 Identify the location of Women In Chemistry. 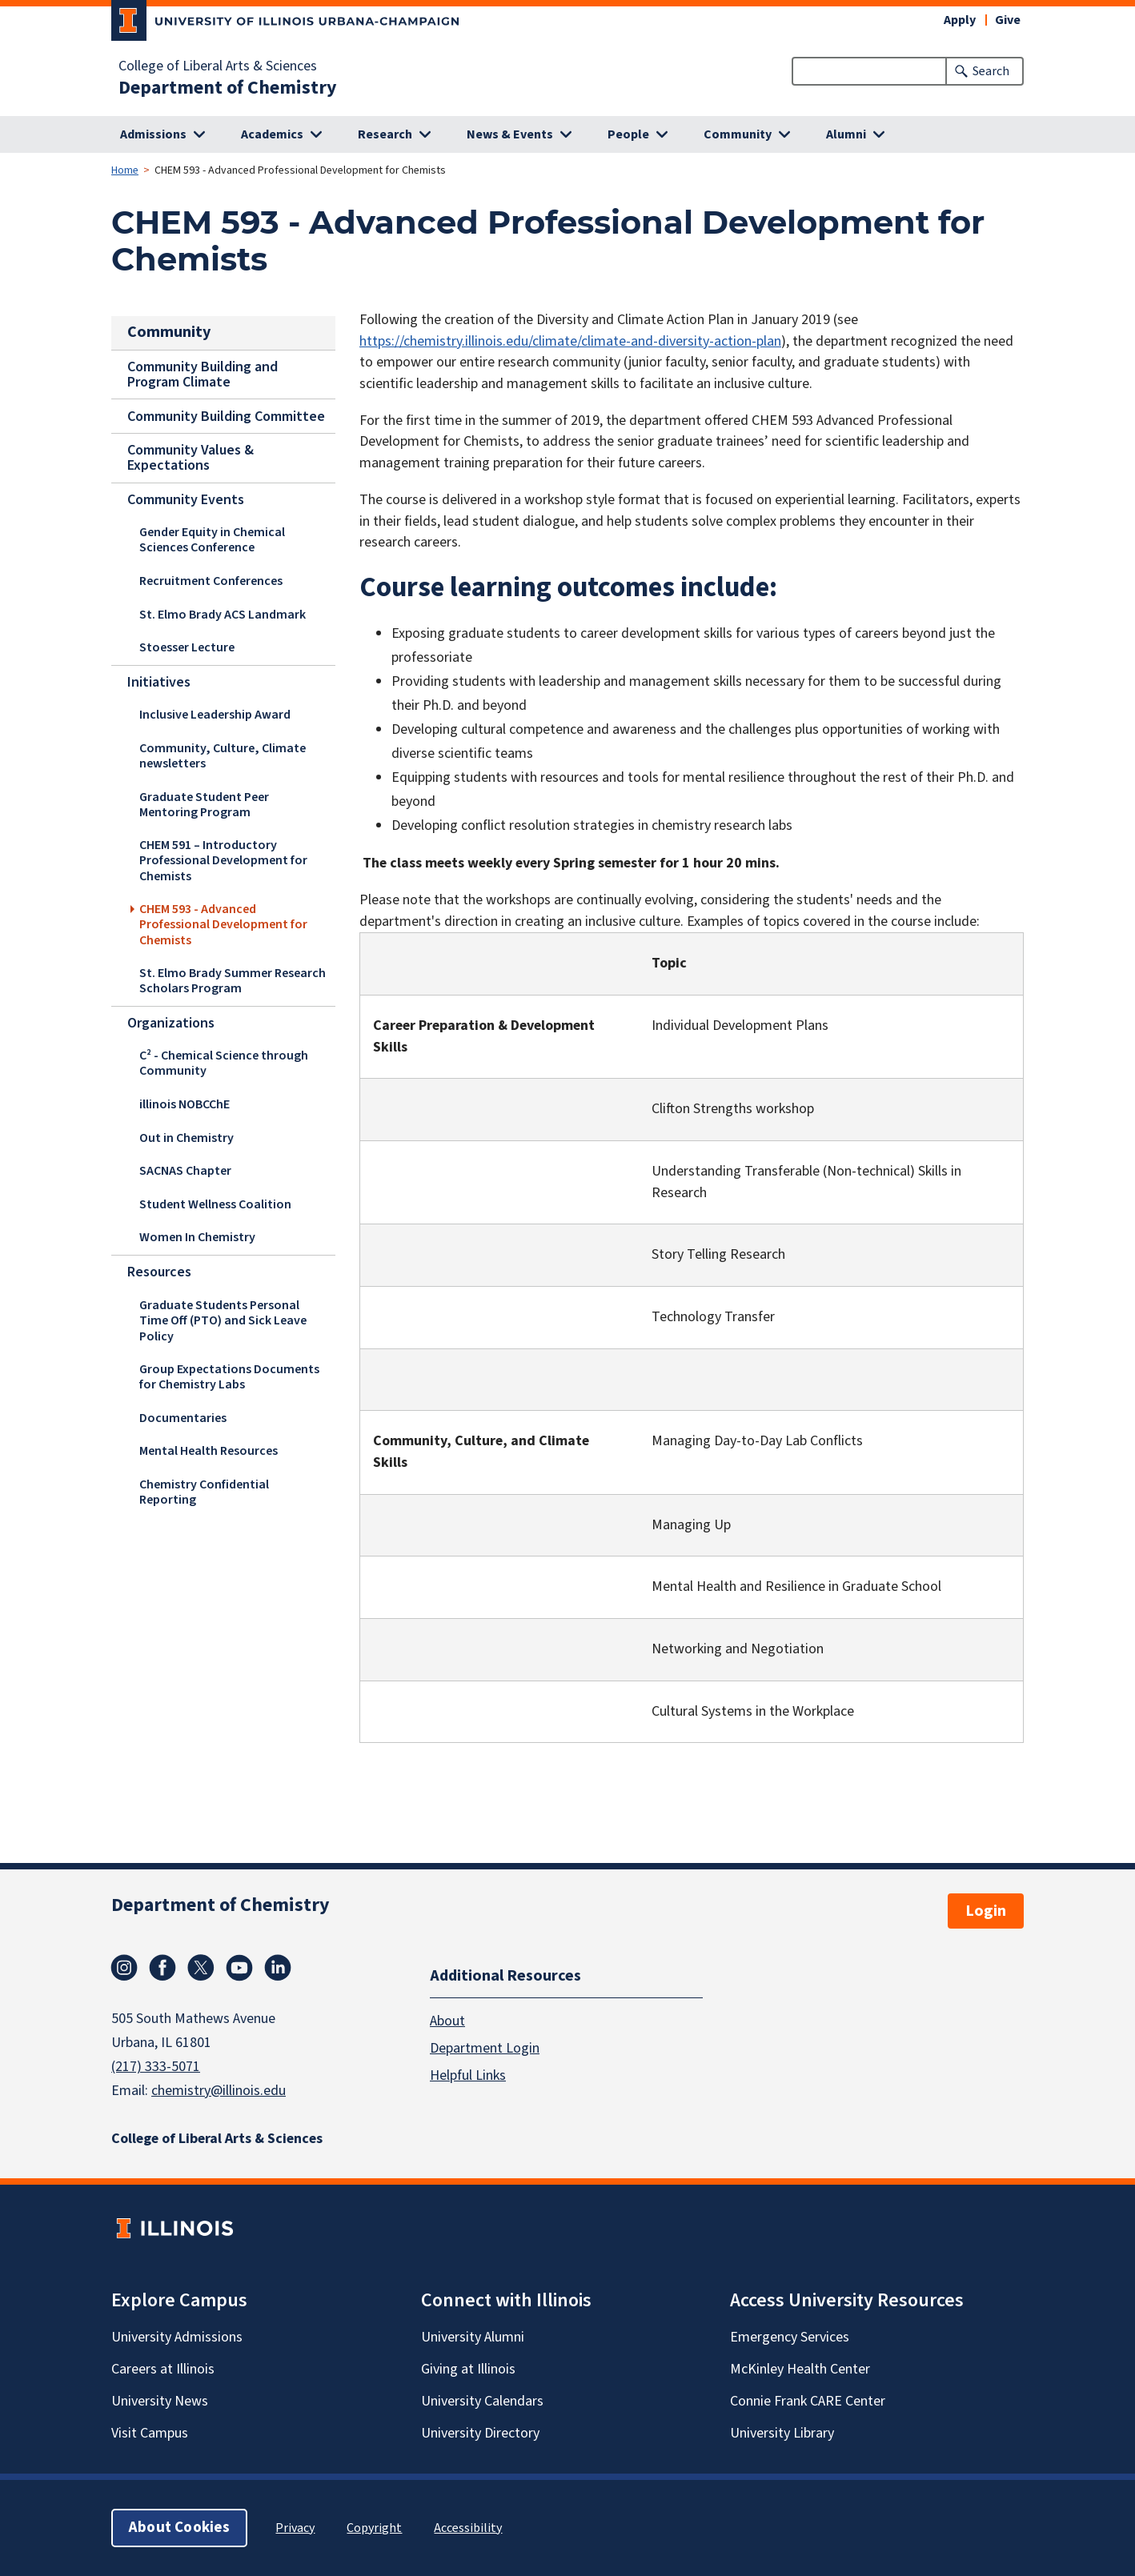
(197, 1237).